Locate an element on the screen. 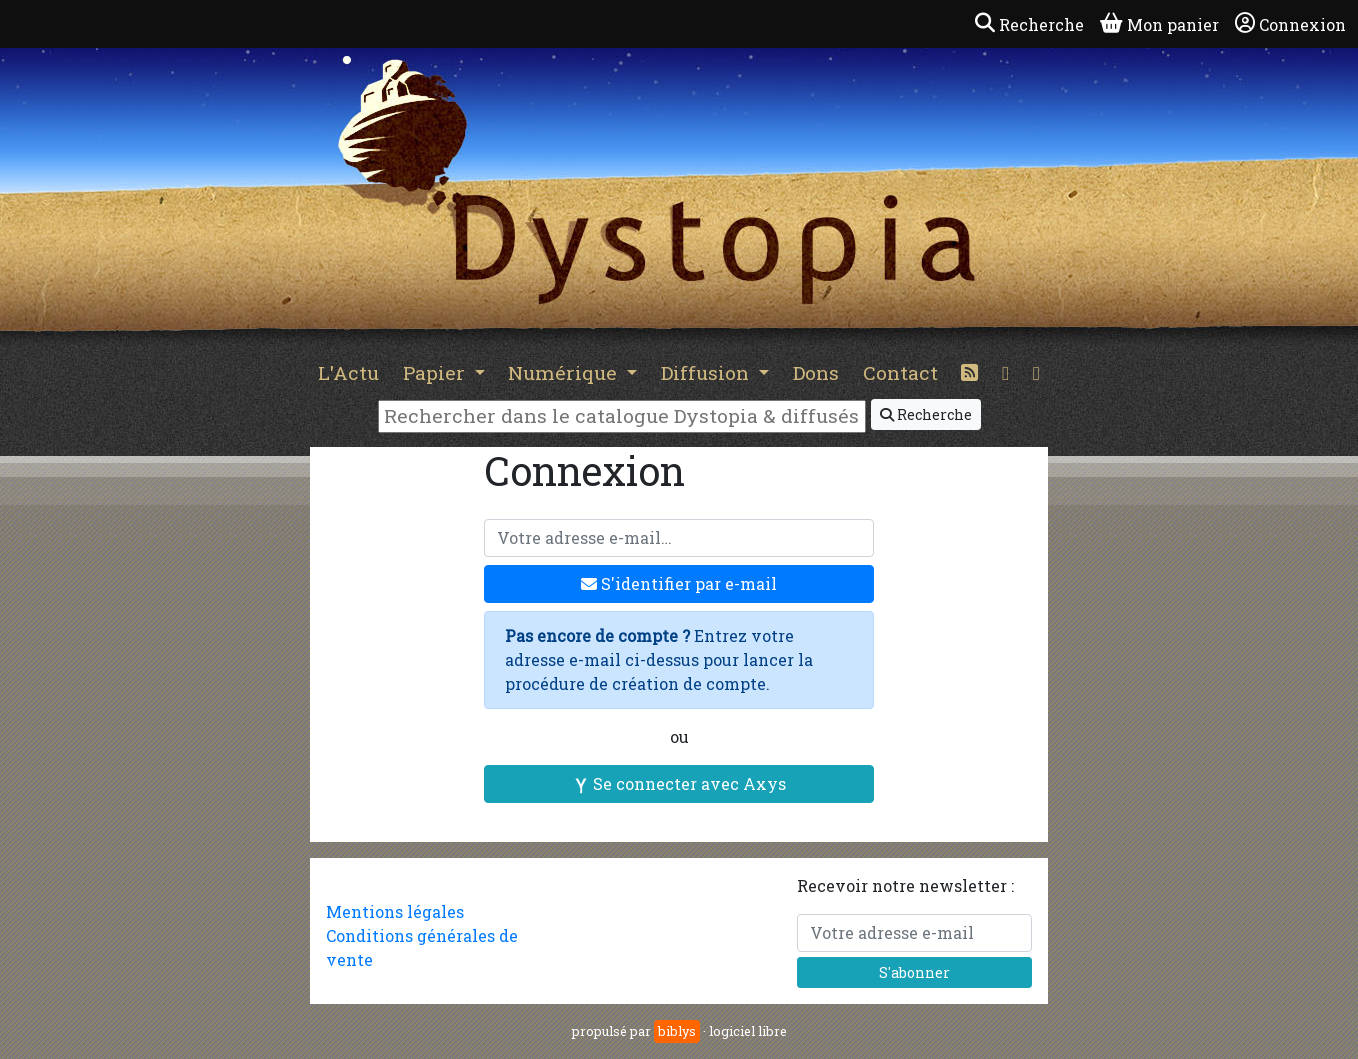 This screenshot has width=1358, height=1059. Se connecter avec Axys is located at coordinates (679, 783).